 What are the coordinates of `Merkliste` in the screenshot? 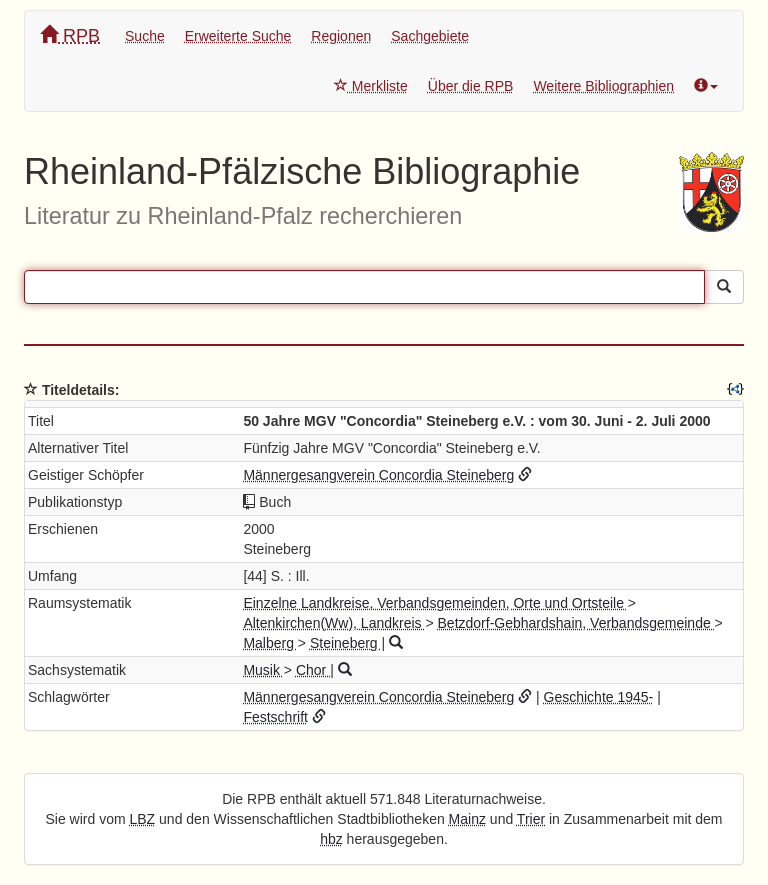 It's located at (371, 86).